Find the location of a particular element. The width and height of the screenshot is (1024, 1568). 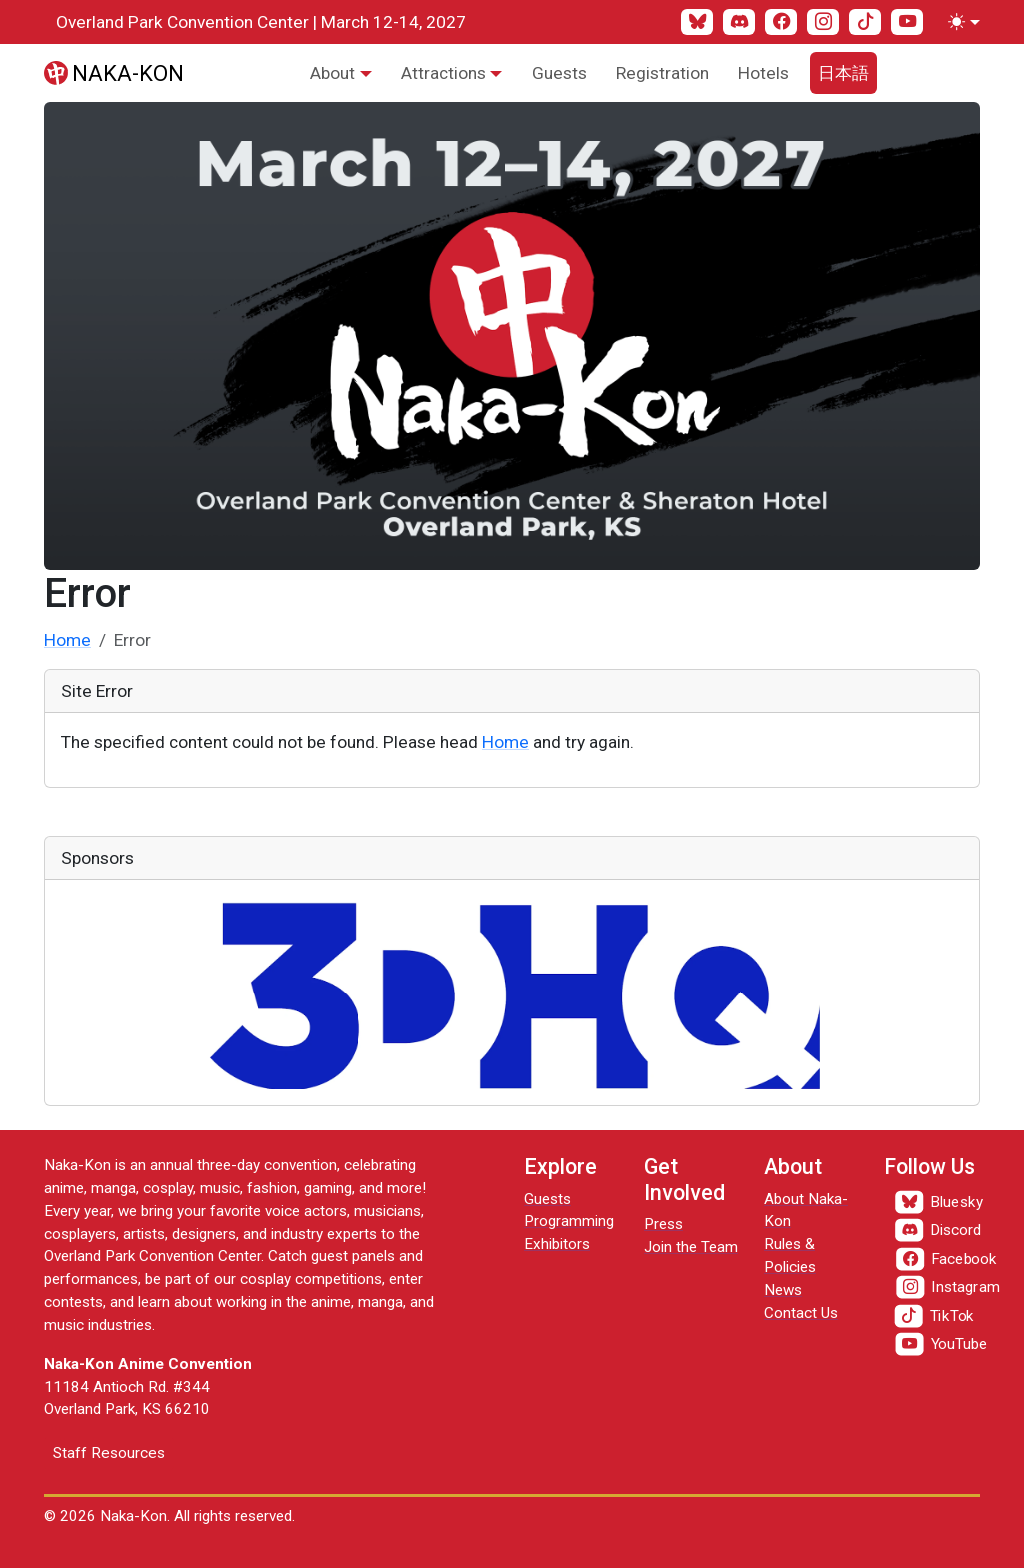

Staff Resources is located at coordinates (109, 1453).